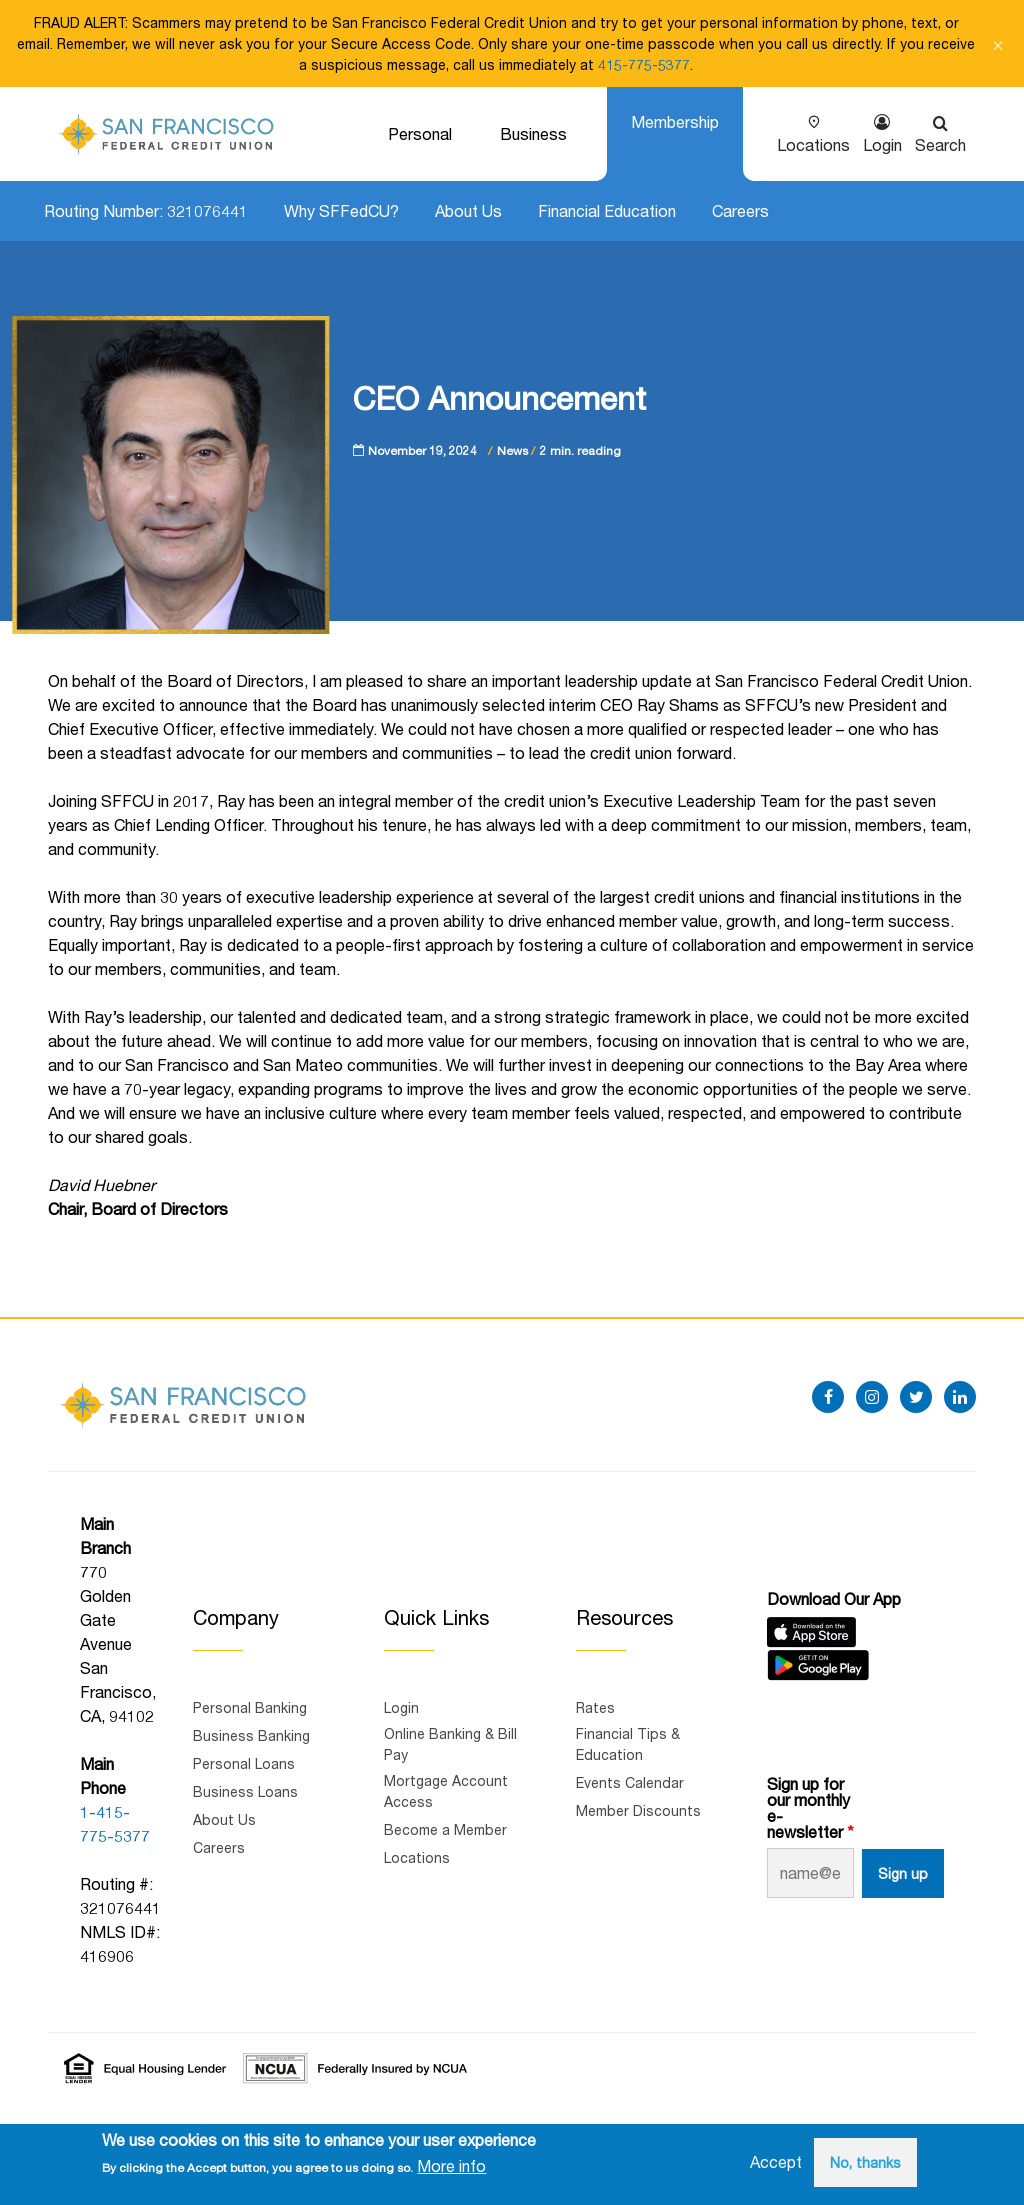 The width and height of the screenshot is (1024, 2205). What do you see at coordinates (451, 2165) in the screenshot?
I see `More info` at bounding box center [451, 2165].